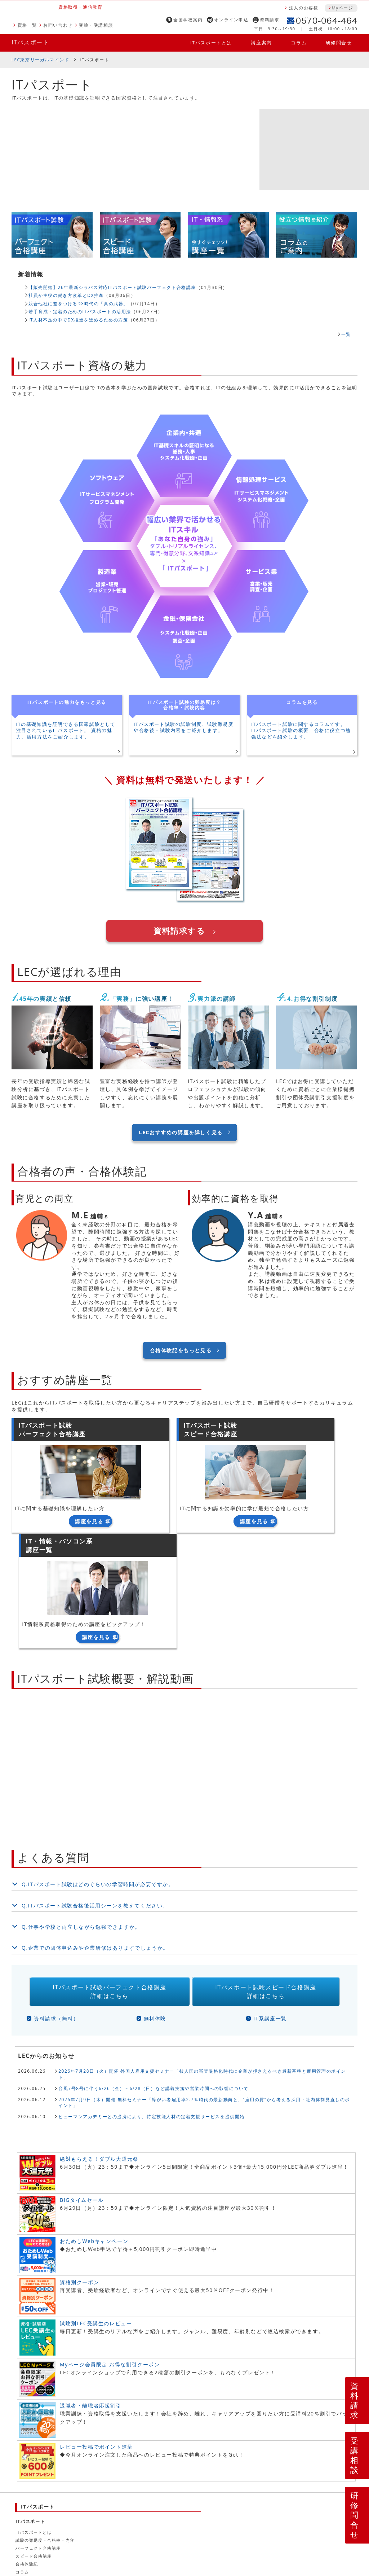  What do you see at coordinates (30, 42) in the screenshot?
I see `ITパスポート` at bounding box center [30, 42].